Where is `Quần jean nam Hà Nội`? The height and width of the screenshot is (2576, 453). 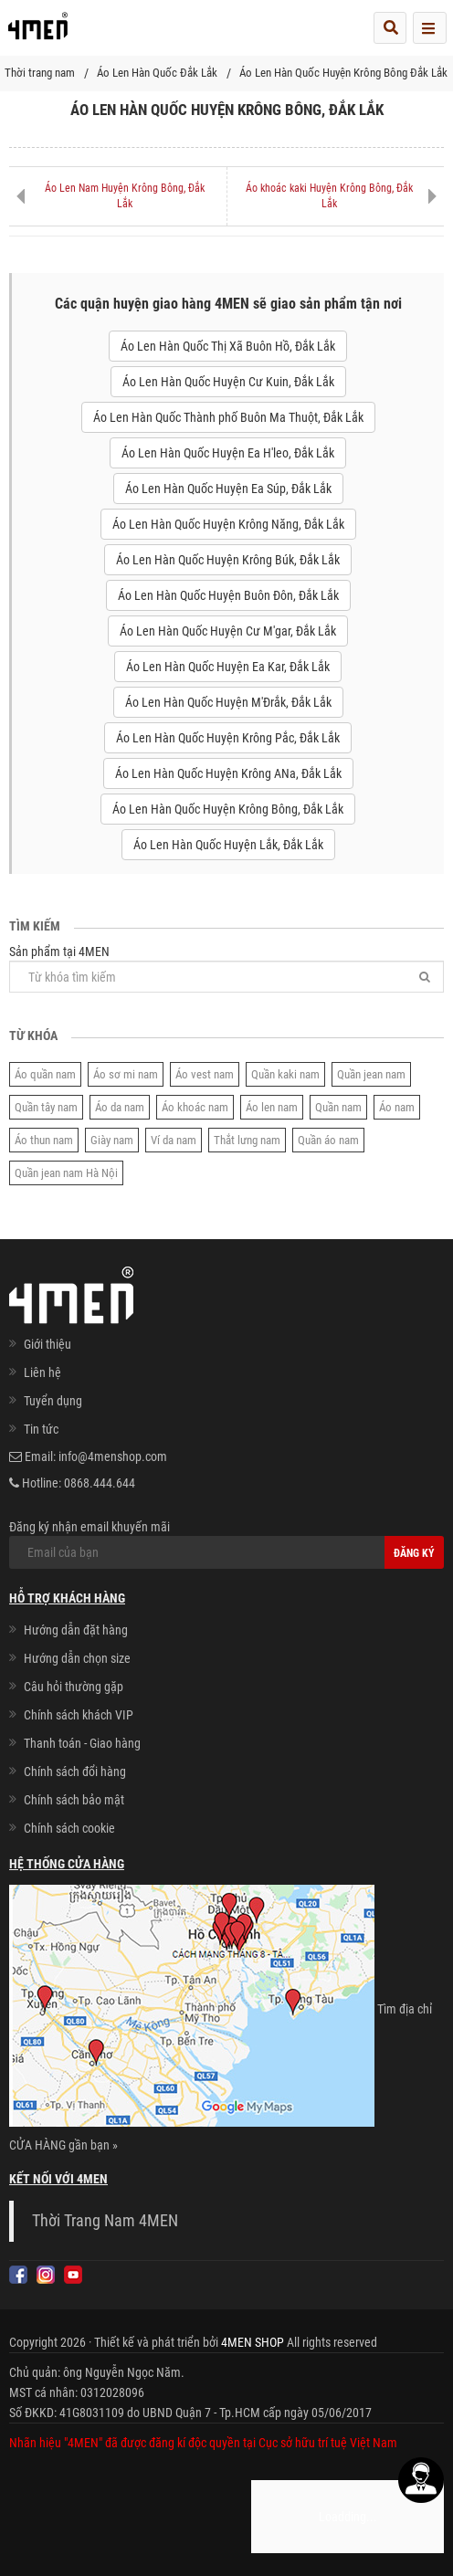
Quần jean nam Hà Nội is located at coordinates (66, 1173).